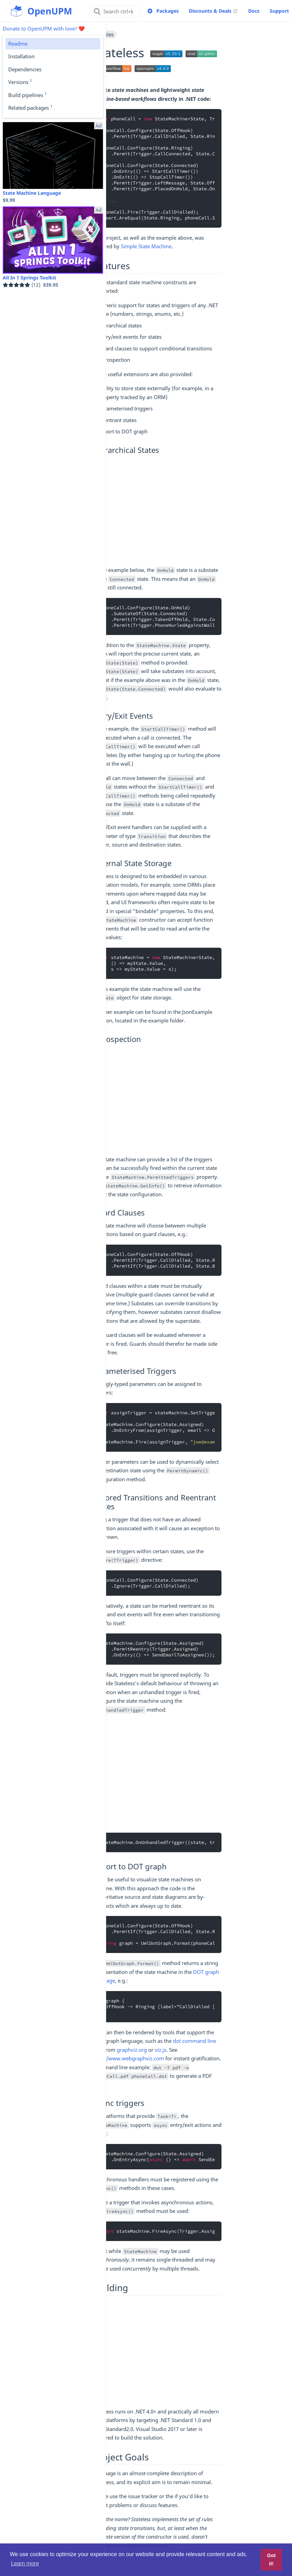 This screenshot has height=2576, width=292. What do you see at coordinates (132, 2049) in the screenshot?
I see `graphviz.org` at bounding box center [132, 2049].